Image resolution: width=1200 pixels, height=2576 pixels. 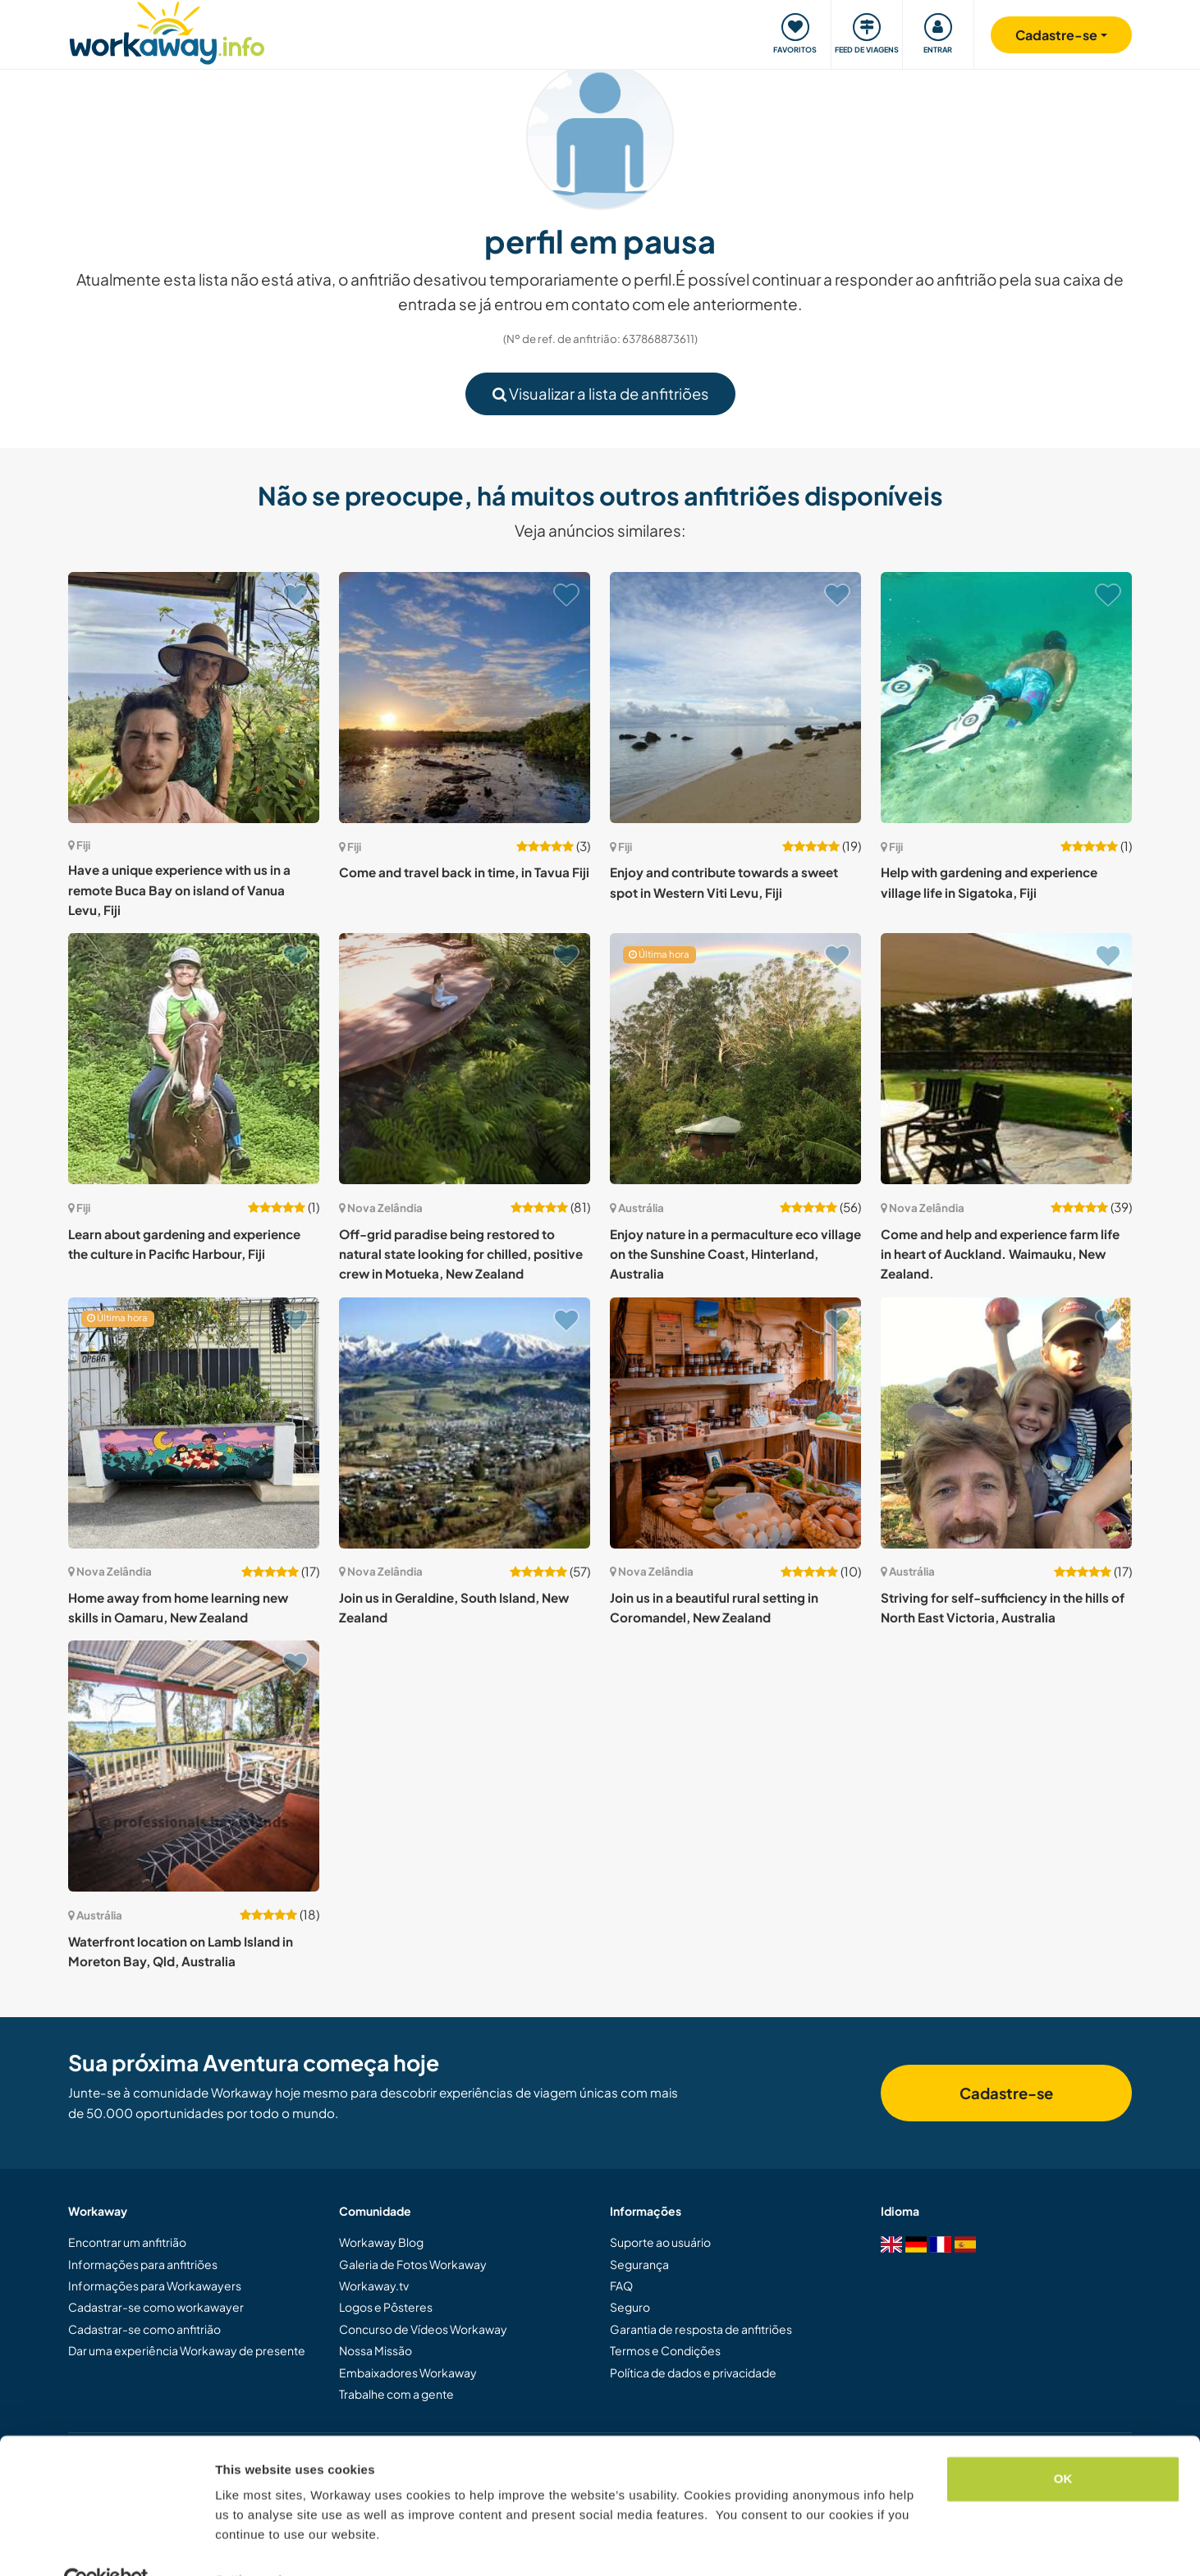 What do you see at coordinates (193, 1766) in the screenshot?
I see `[Show host: Waterfront location on Lamb Island in Moreton Bay, Qld, Australia]` at bounding box center [193, 1766].